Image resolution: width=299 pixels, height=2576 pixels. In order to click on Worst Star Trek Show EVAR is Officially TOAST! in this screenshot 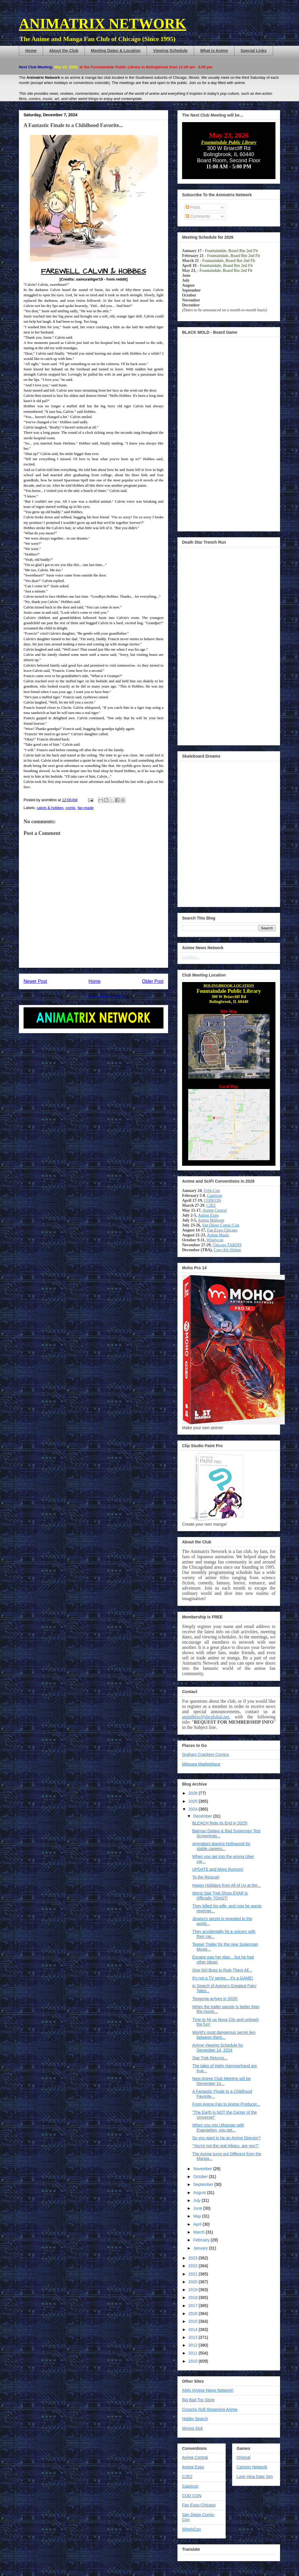, I will do `click(220, 1895)`.